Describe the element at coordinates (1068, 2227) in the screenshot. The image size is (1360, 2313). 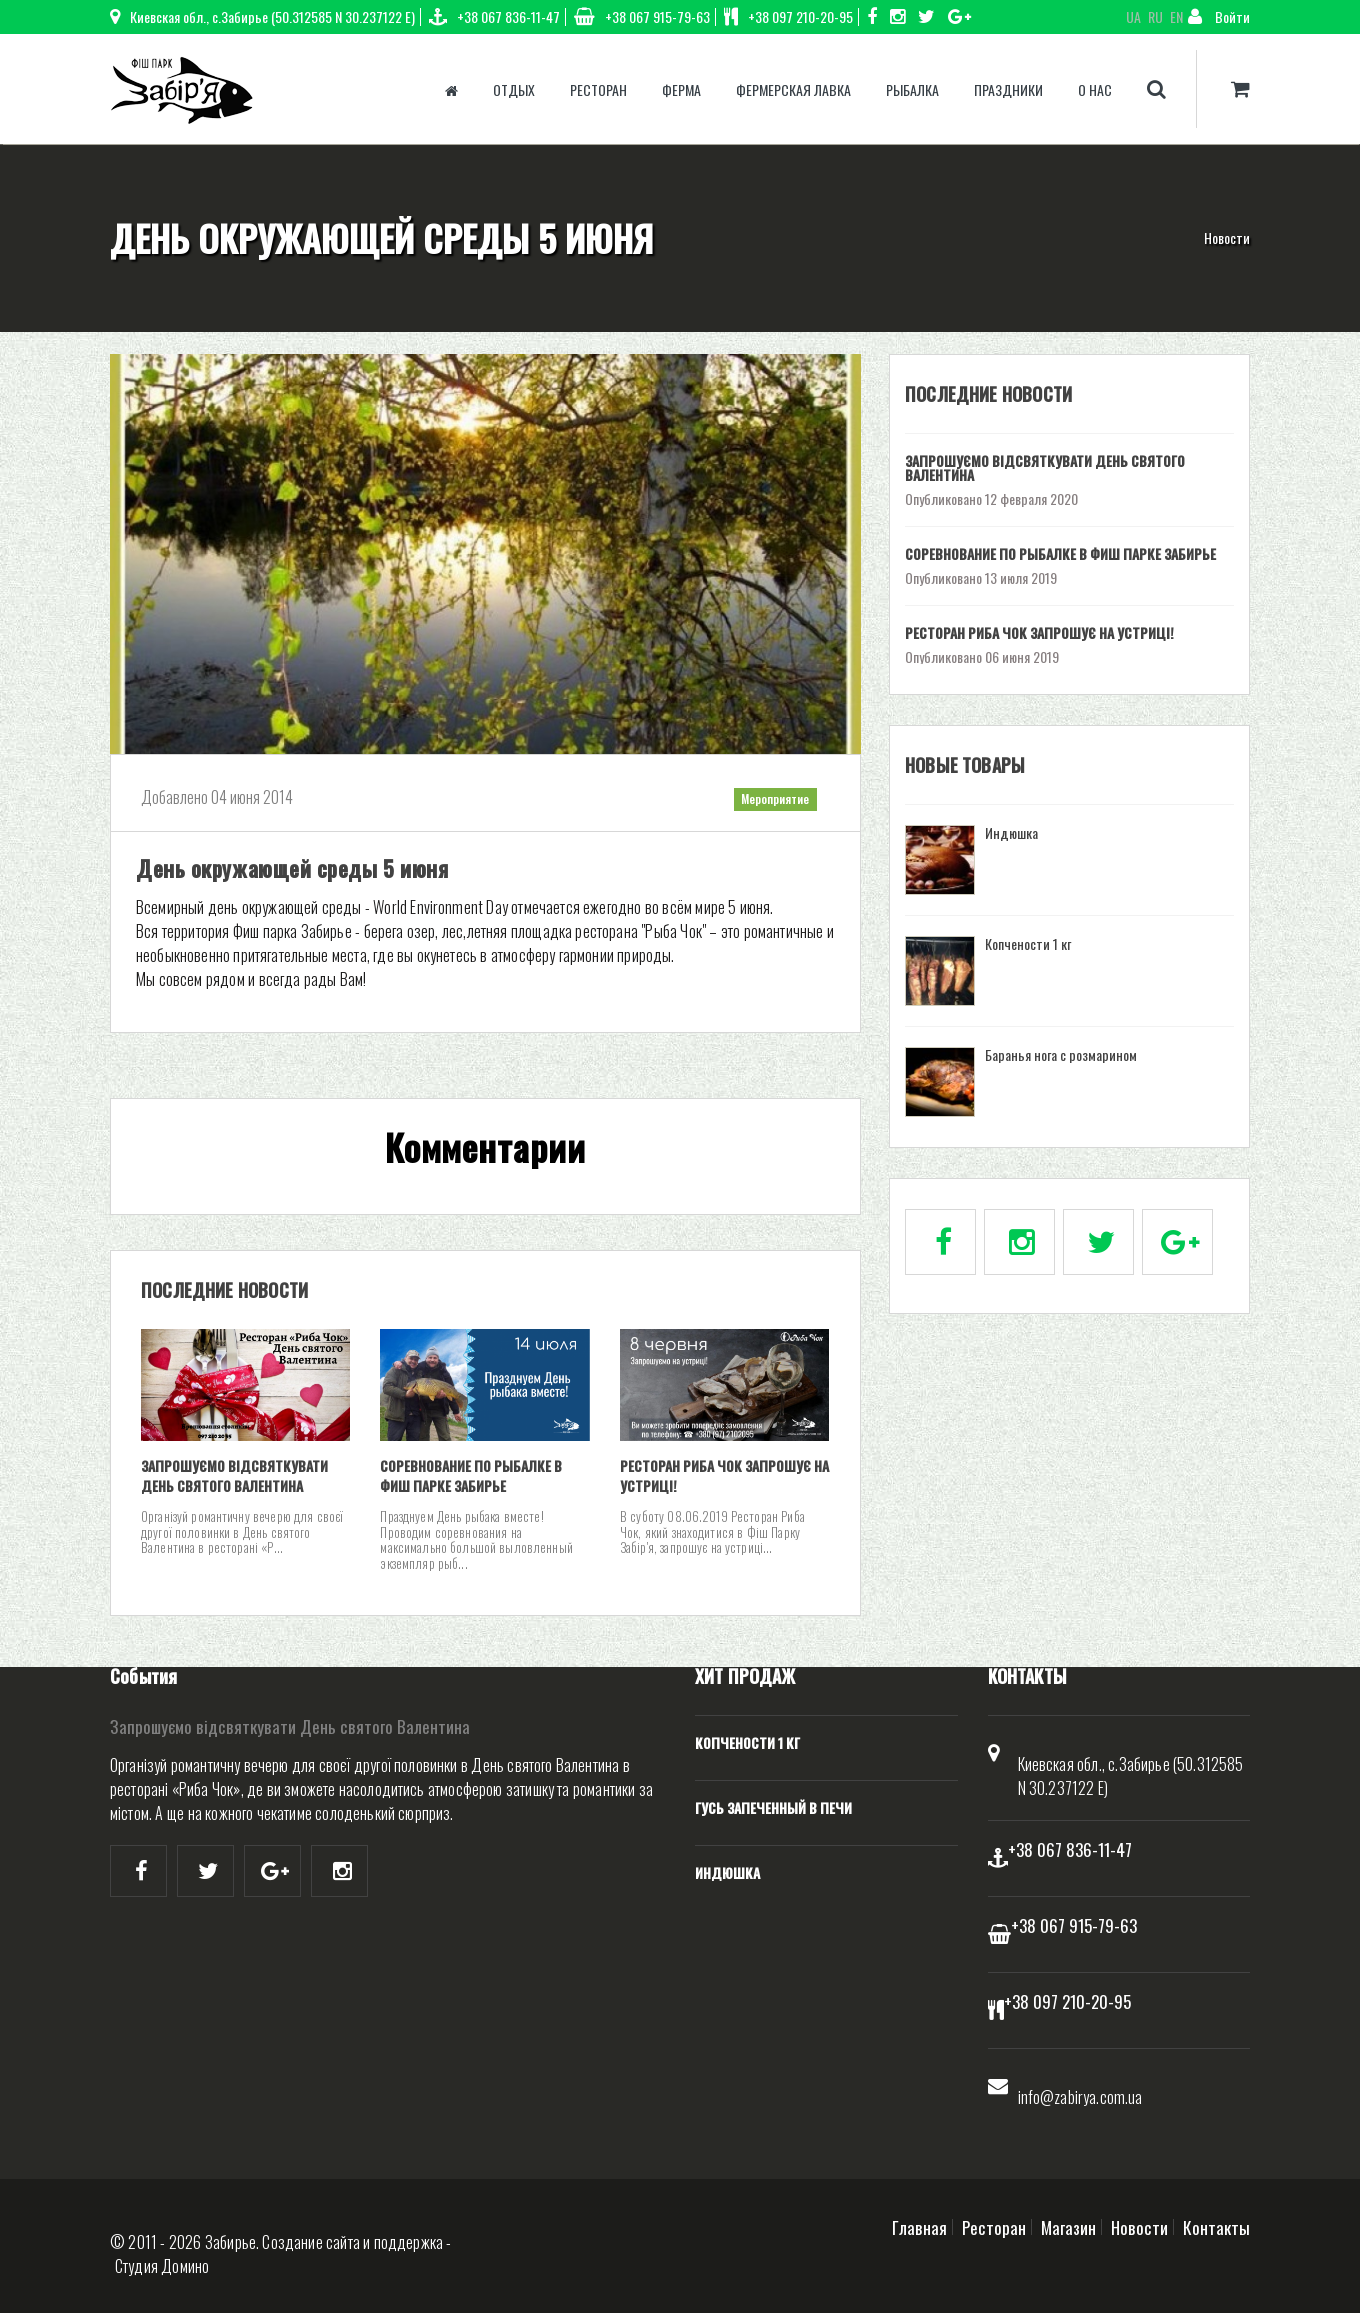
I see `Магазин` at that location.